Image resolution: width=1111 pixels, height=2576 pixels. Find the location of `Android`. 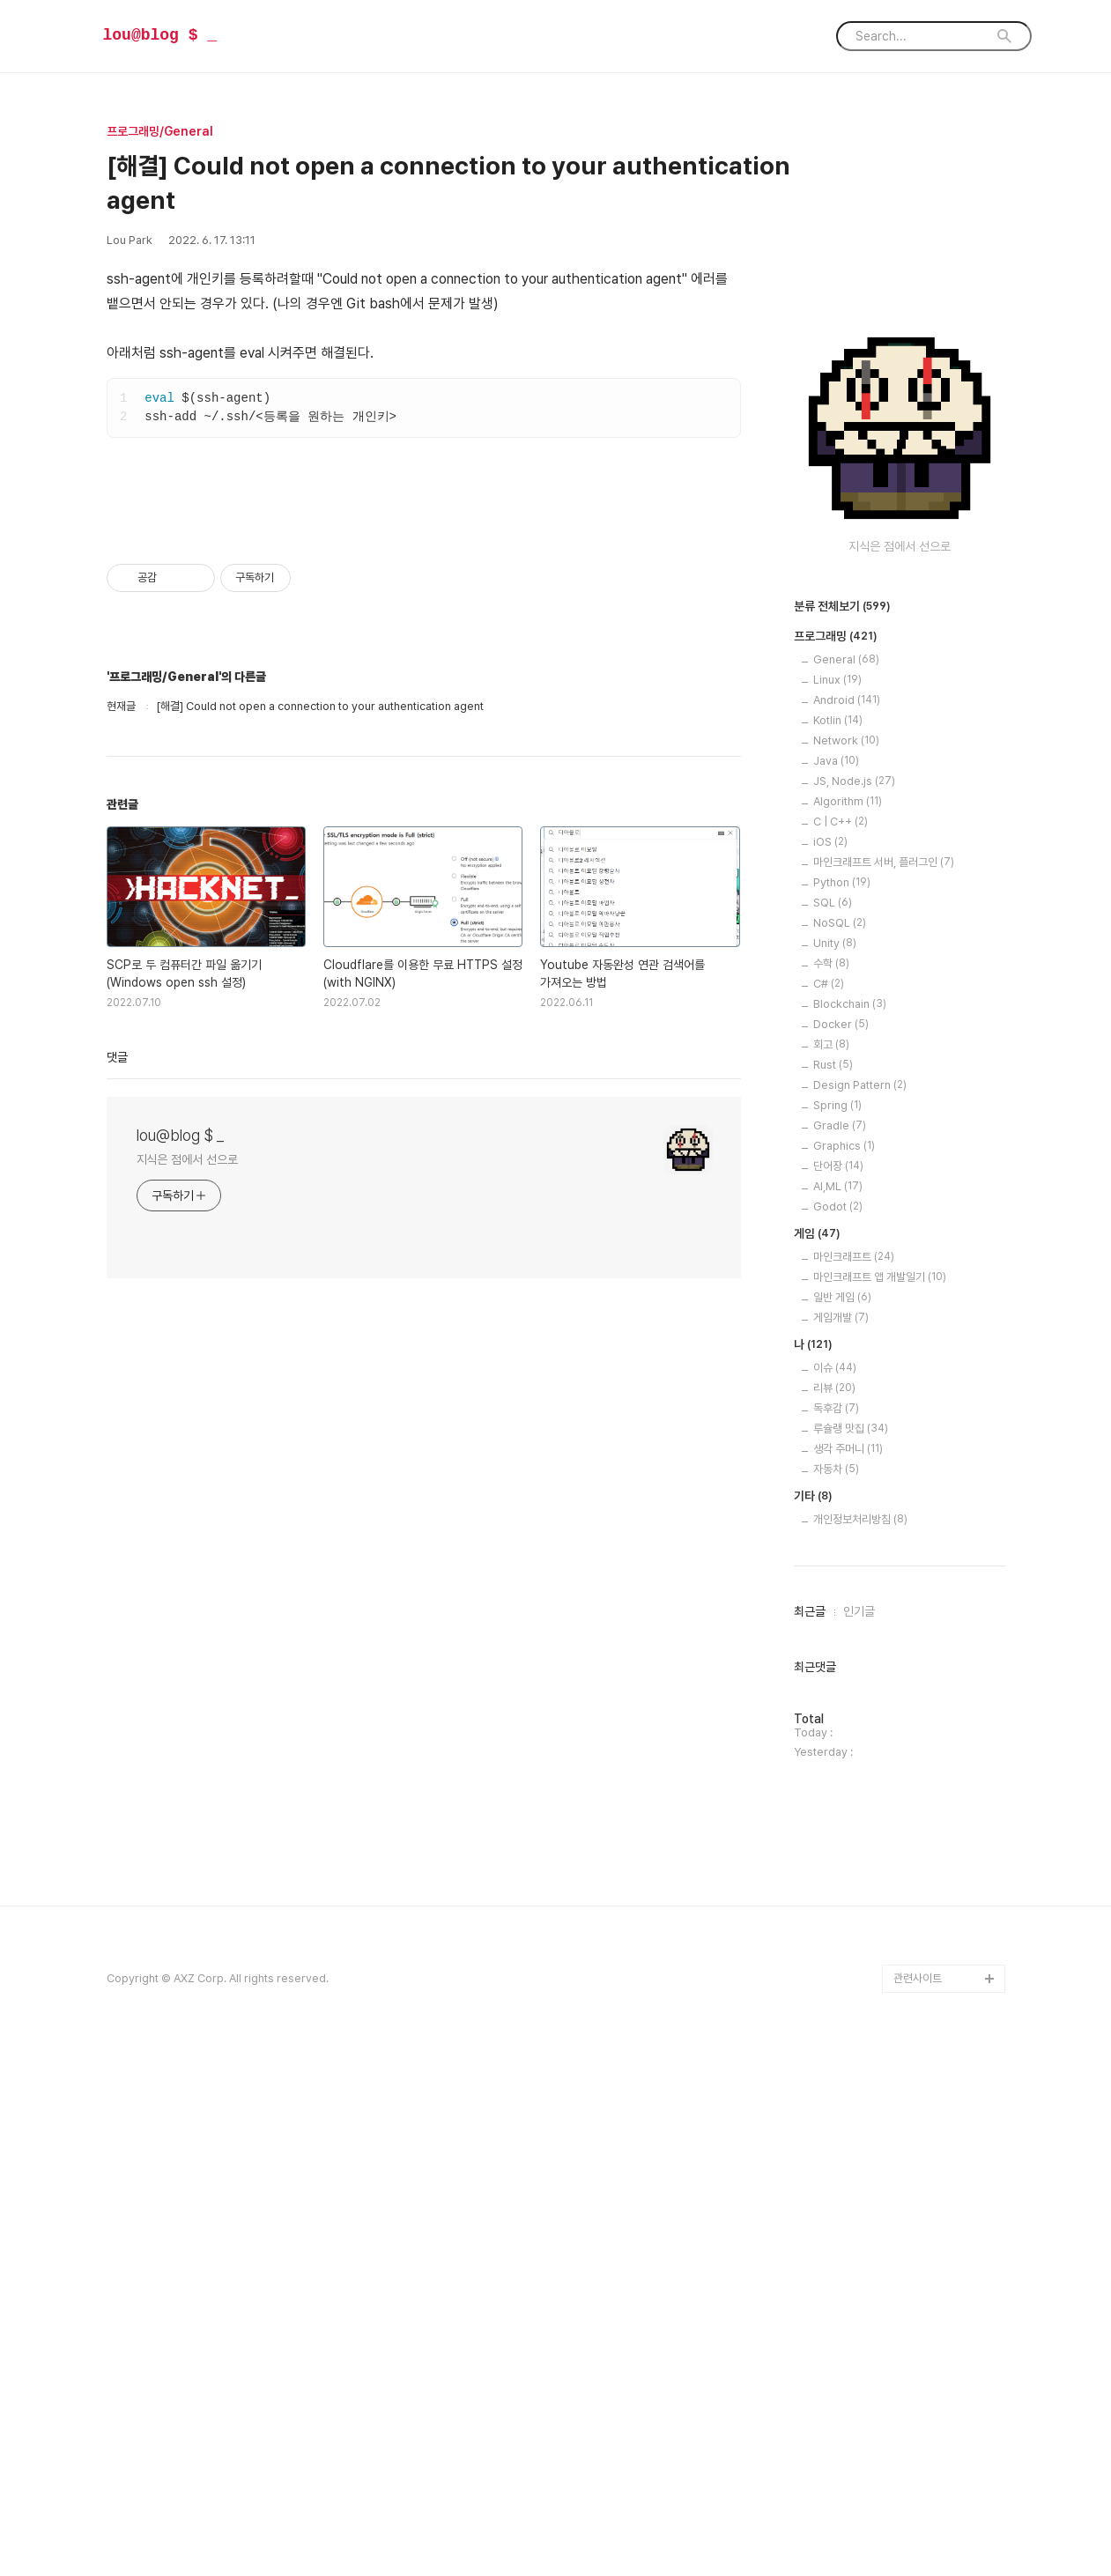

Android is located at coordinates (846, 1228).